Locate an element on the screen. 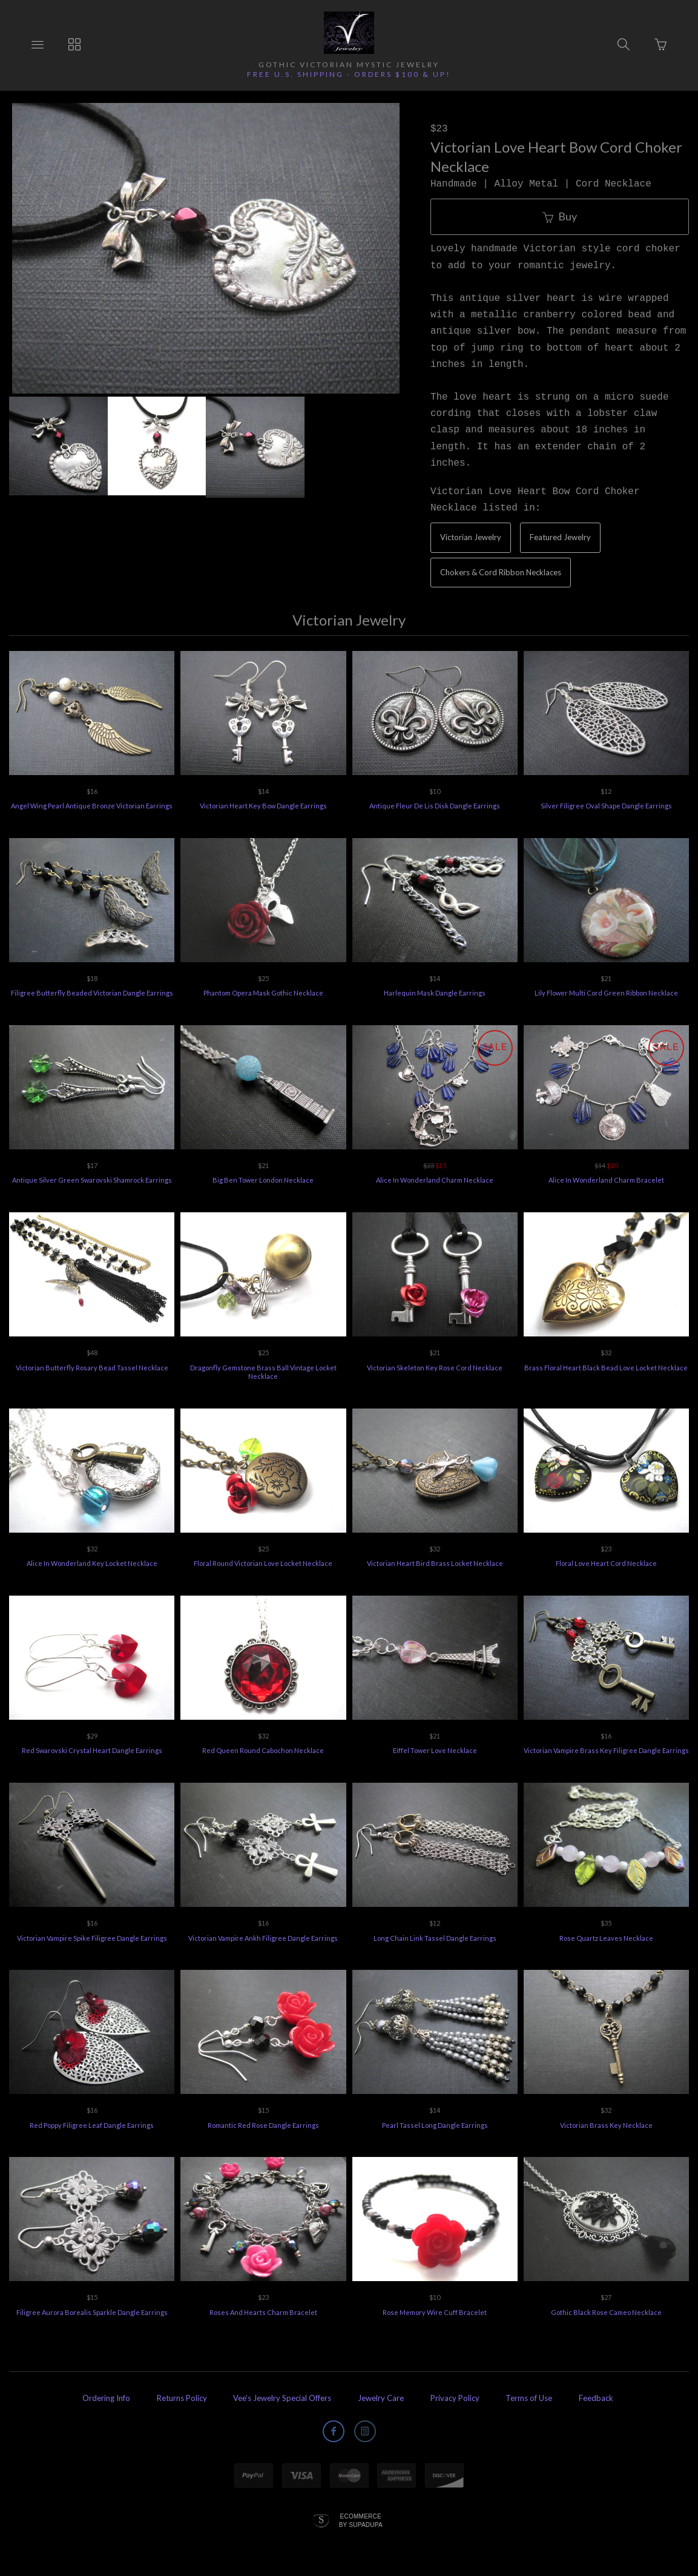 The height and width of the screenshot is (2576, 698). Victorian Jewelry is located at coordinates (470, 537).